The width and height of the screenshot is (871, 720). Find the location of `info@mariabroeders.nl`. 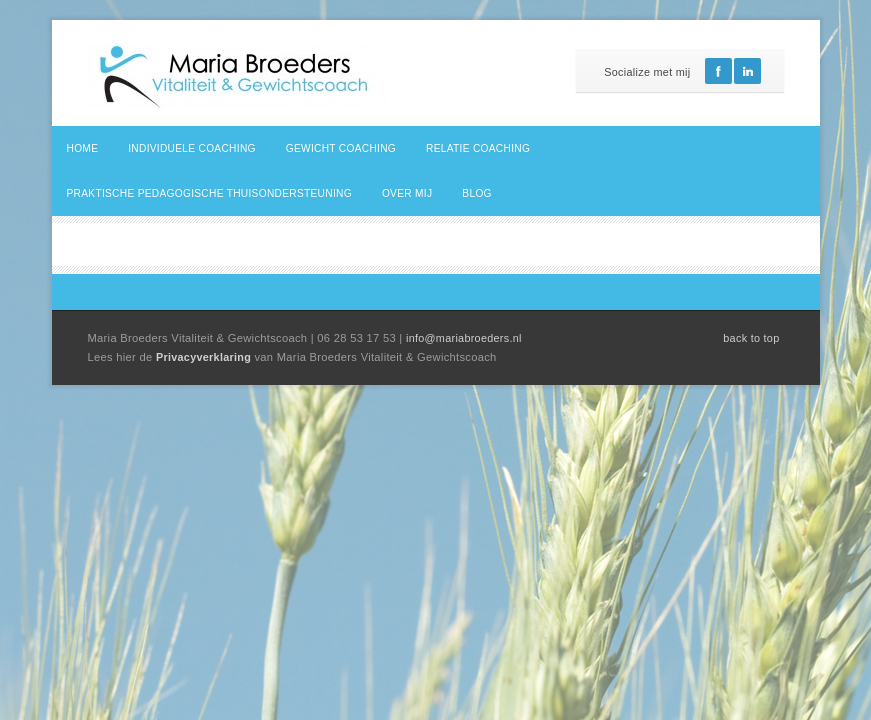

info@mariabroeders.nl is located at coordinates (464, 338).